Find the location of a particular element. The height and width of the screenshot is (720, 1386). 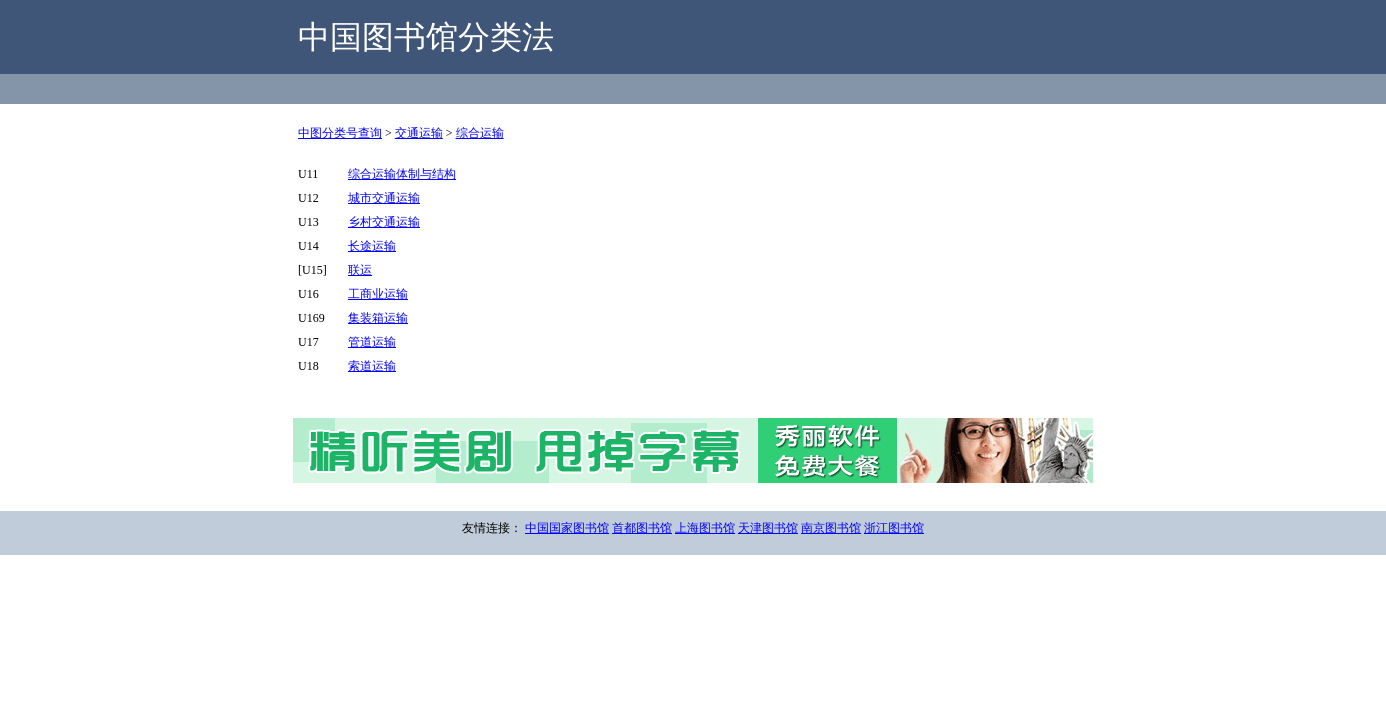

中国国家图书馆 is located at coordinates (567, 528).